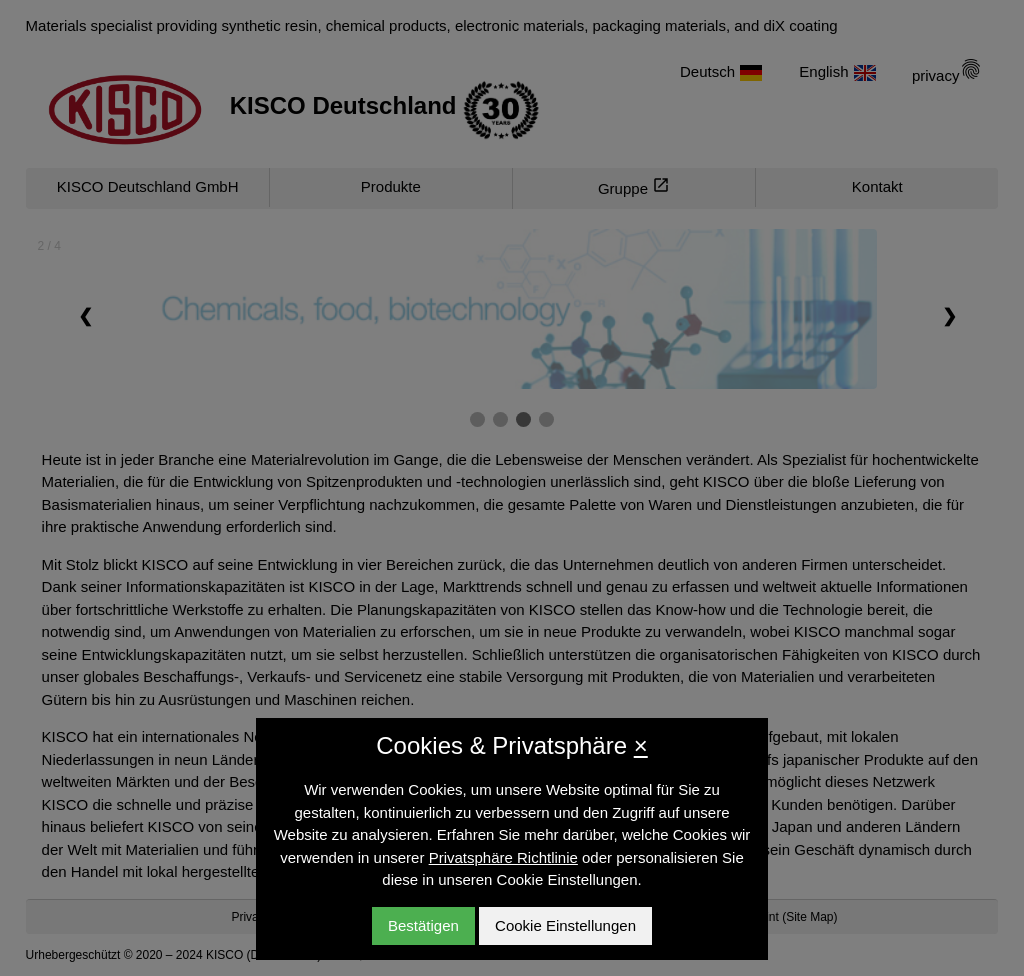 This screenshot has width=1024, height=976. What do you see at coordinates (423, 925) in the screenshot?
I see `Bestätigen` at bounding box center [423, 925].